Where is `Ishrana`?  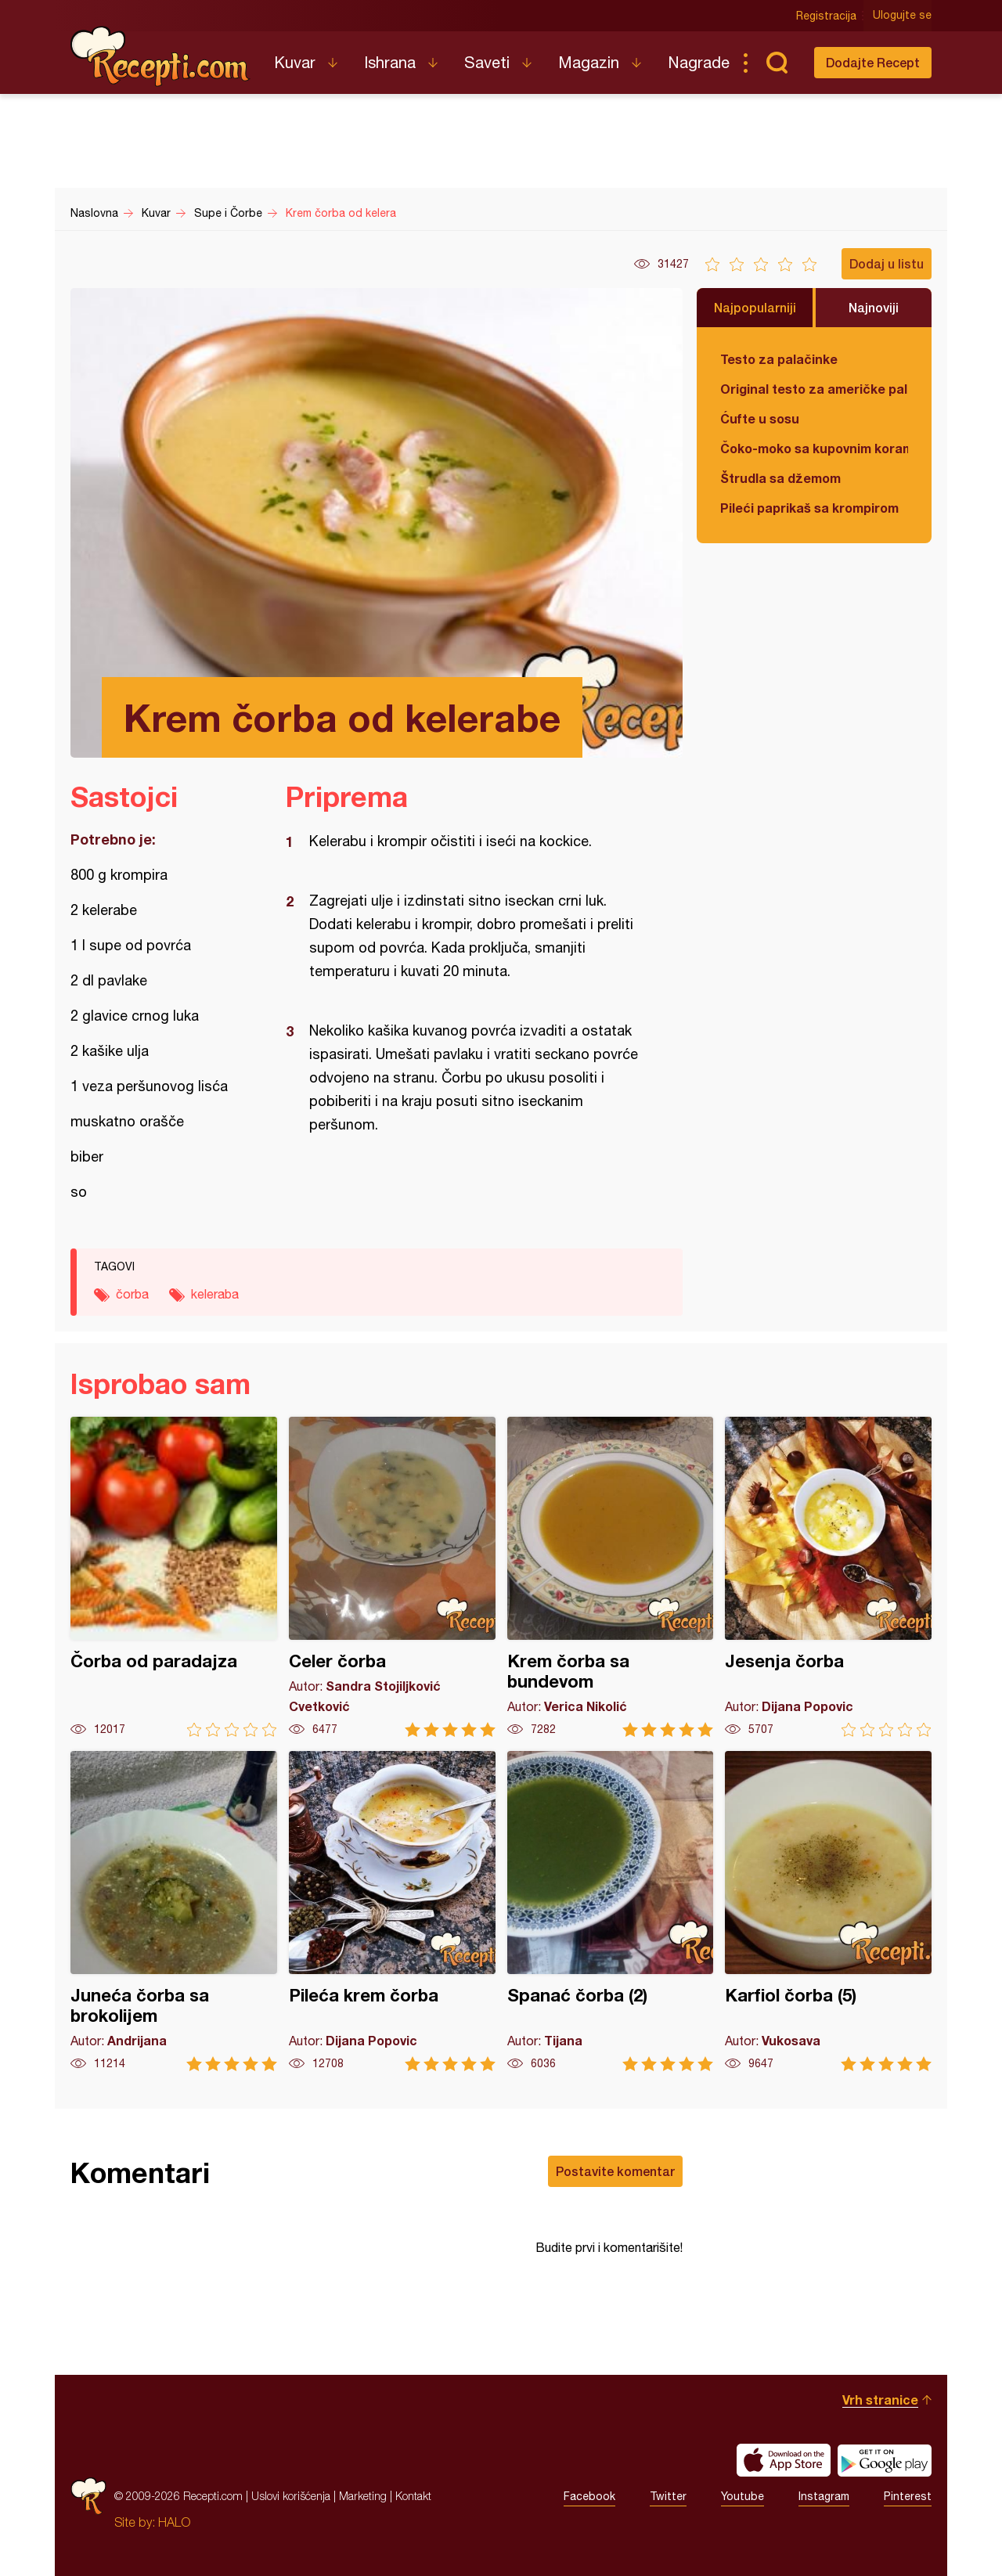 Ishrana is located at coordinates (390, 62).